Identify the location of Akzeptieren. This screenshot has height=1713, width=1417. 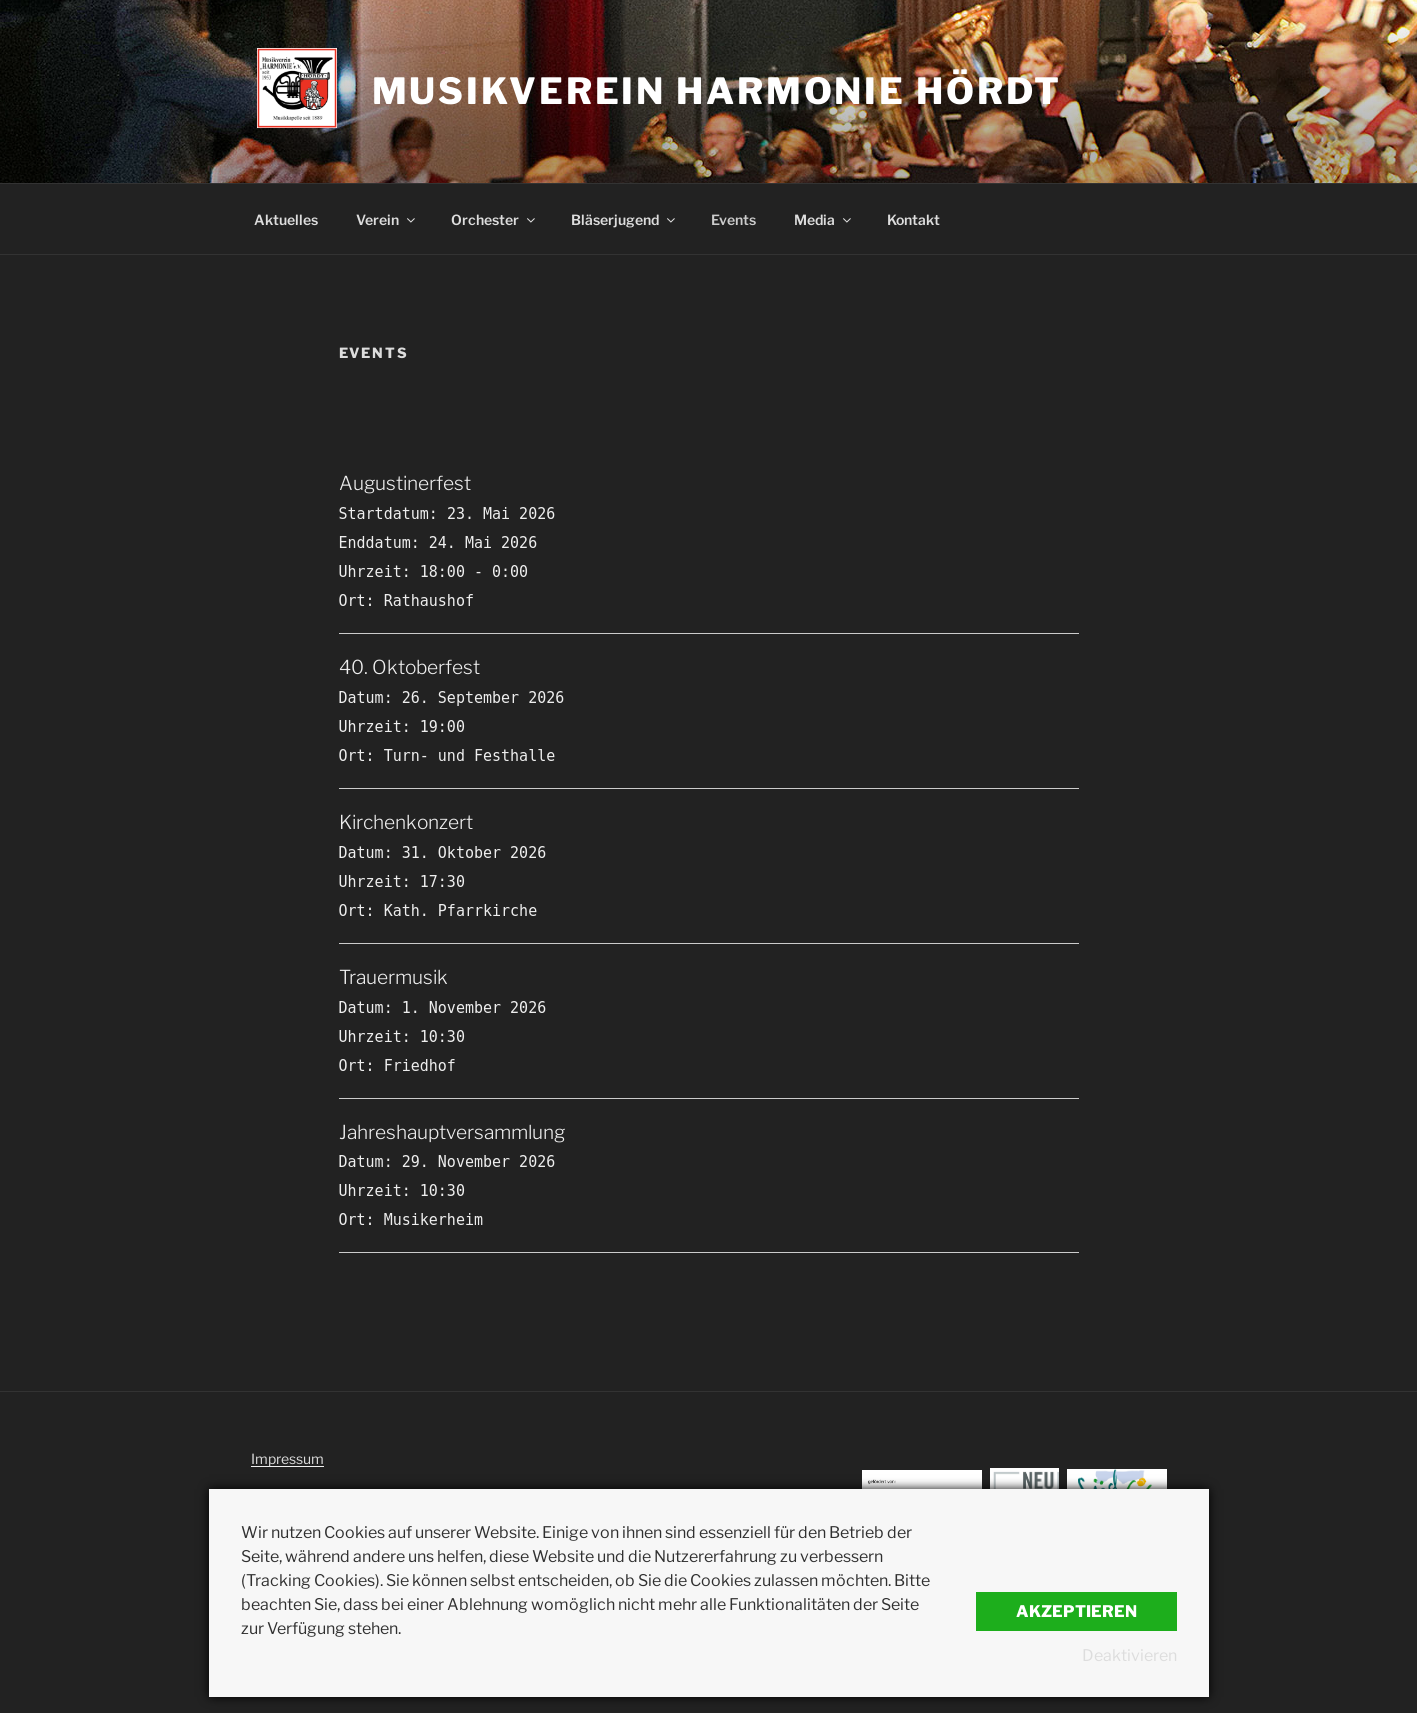
(1076, 1611).